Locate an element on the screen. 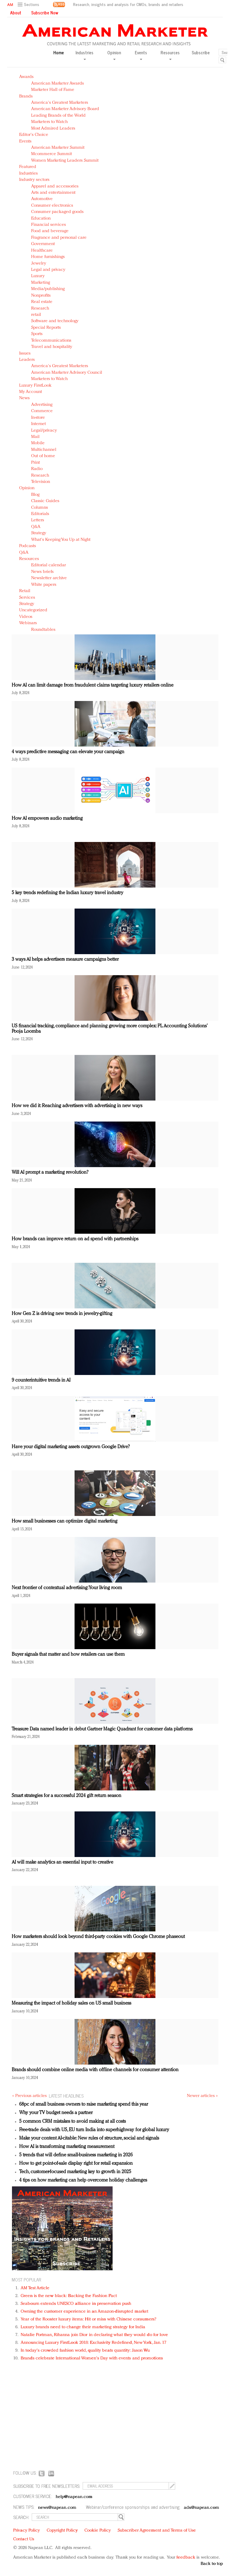  retail is located at coordinates (36, 315).